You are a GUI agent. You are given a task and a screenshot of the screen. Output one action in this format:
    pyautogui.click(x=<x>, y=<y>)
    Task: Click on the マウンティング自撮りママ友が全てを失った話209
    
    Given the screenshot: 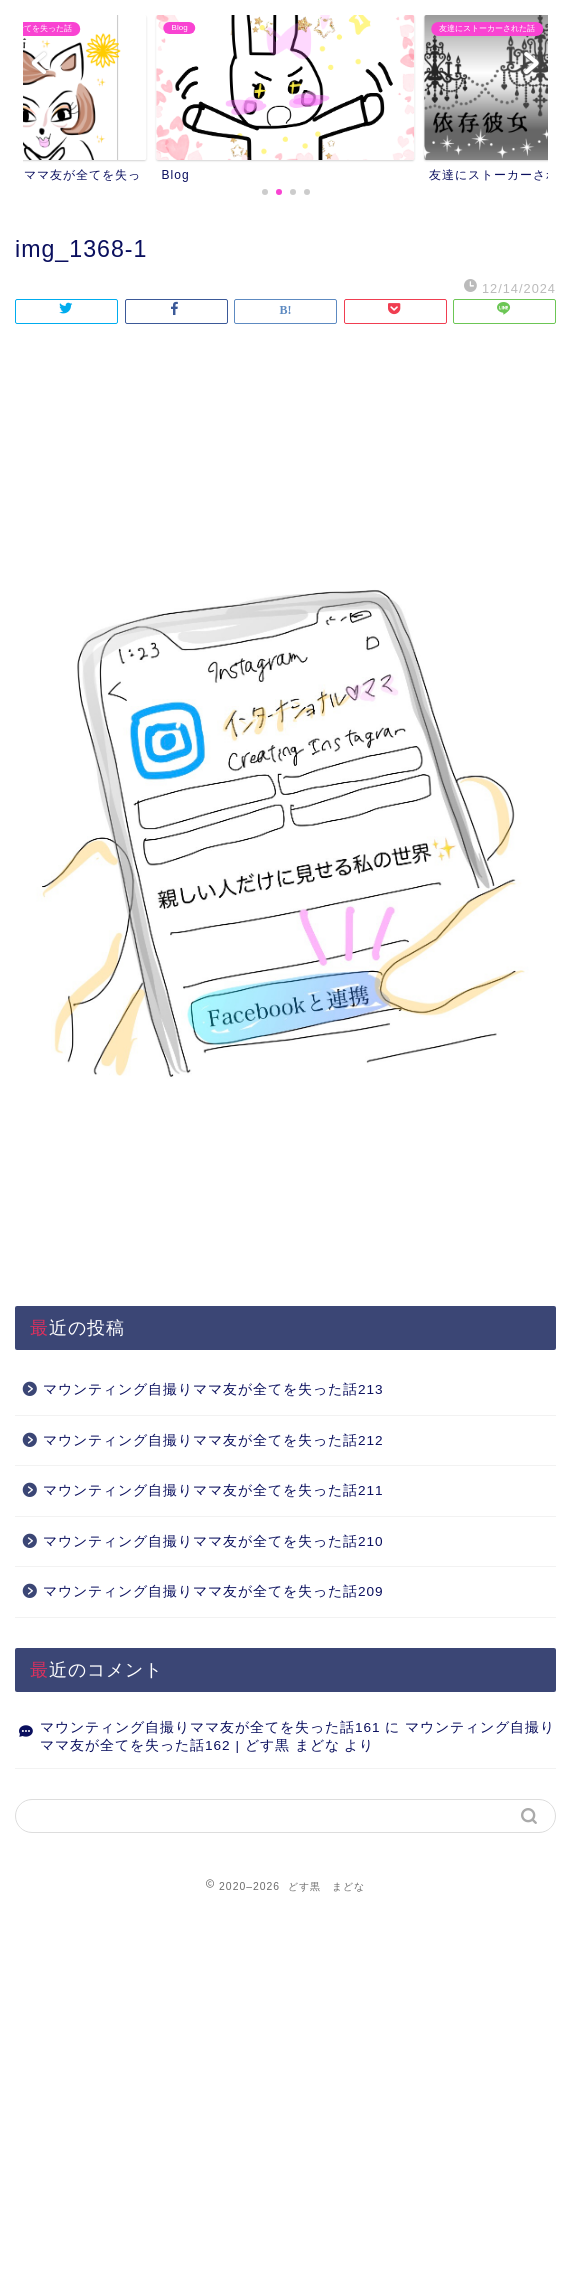 What is the action you would take?
    pyautogui.click(x=213, y=1591)
    